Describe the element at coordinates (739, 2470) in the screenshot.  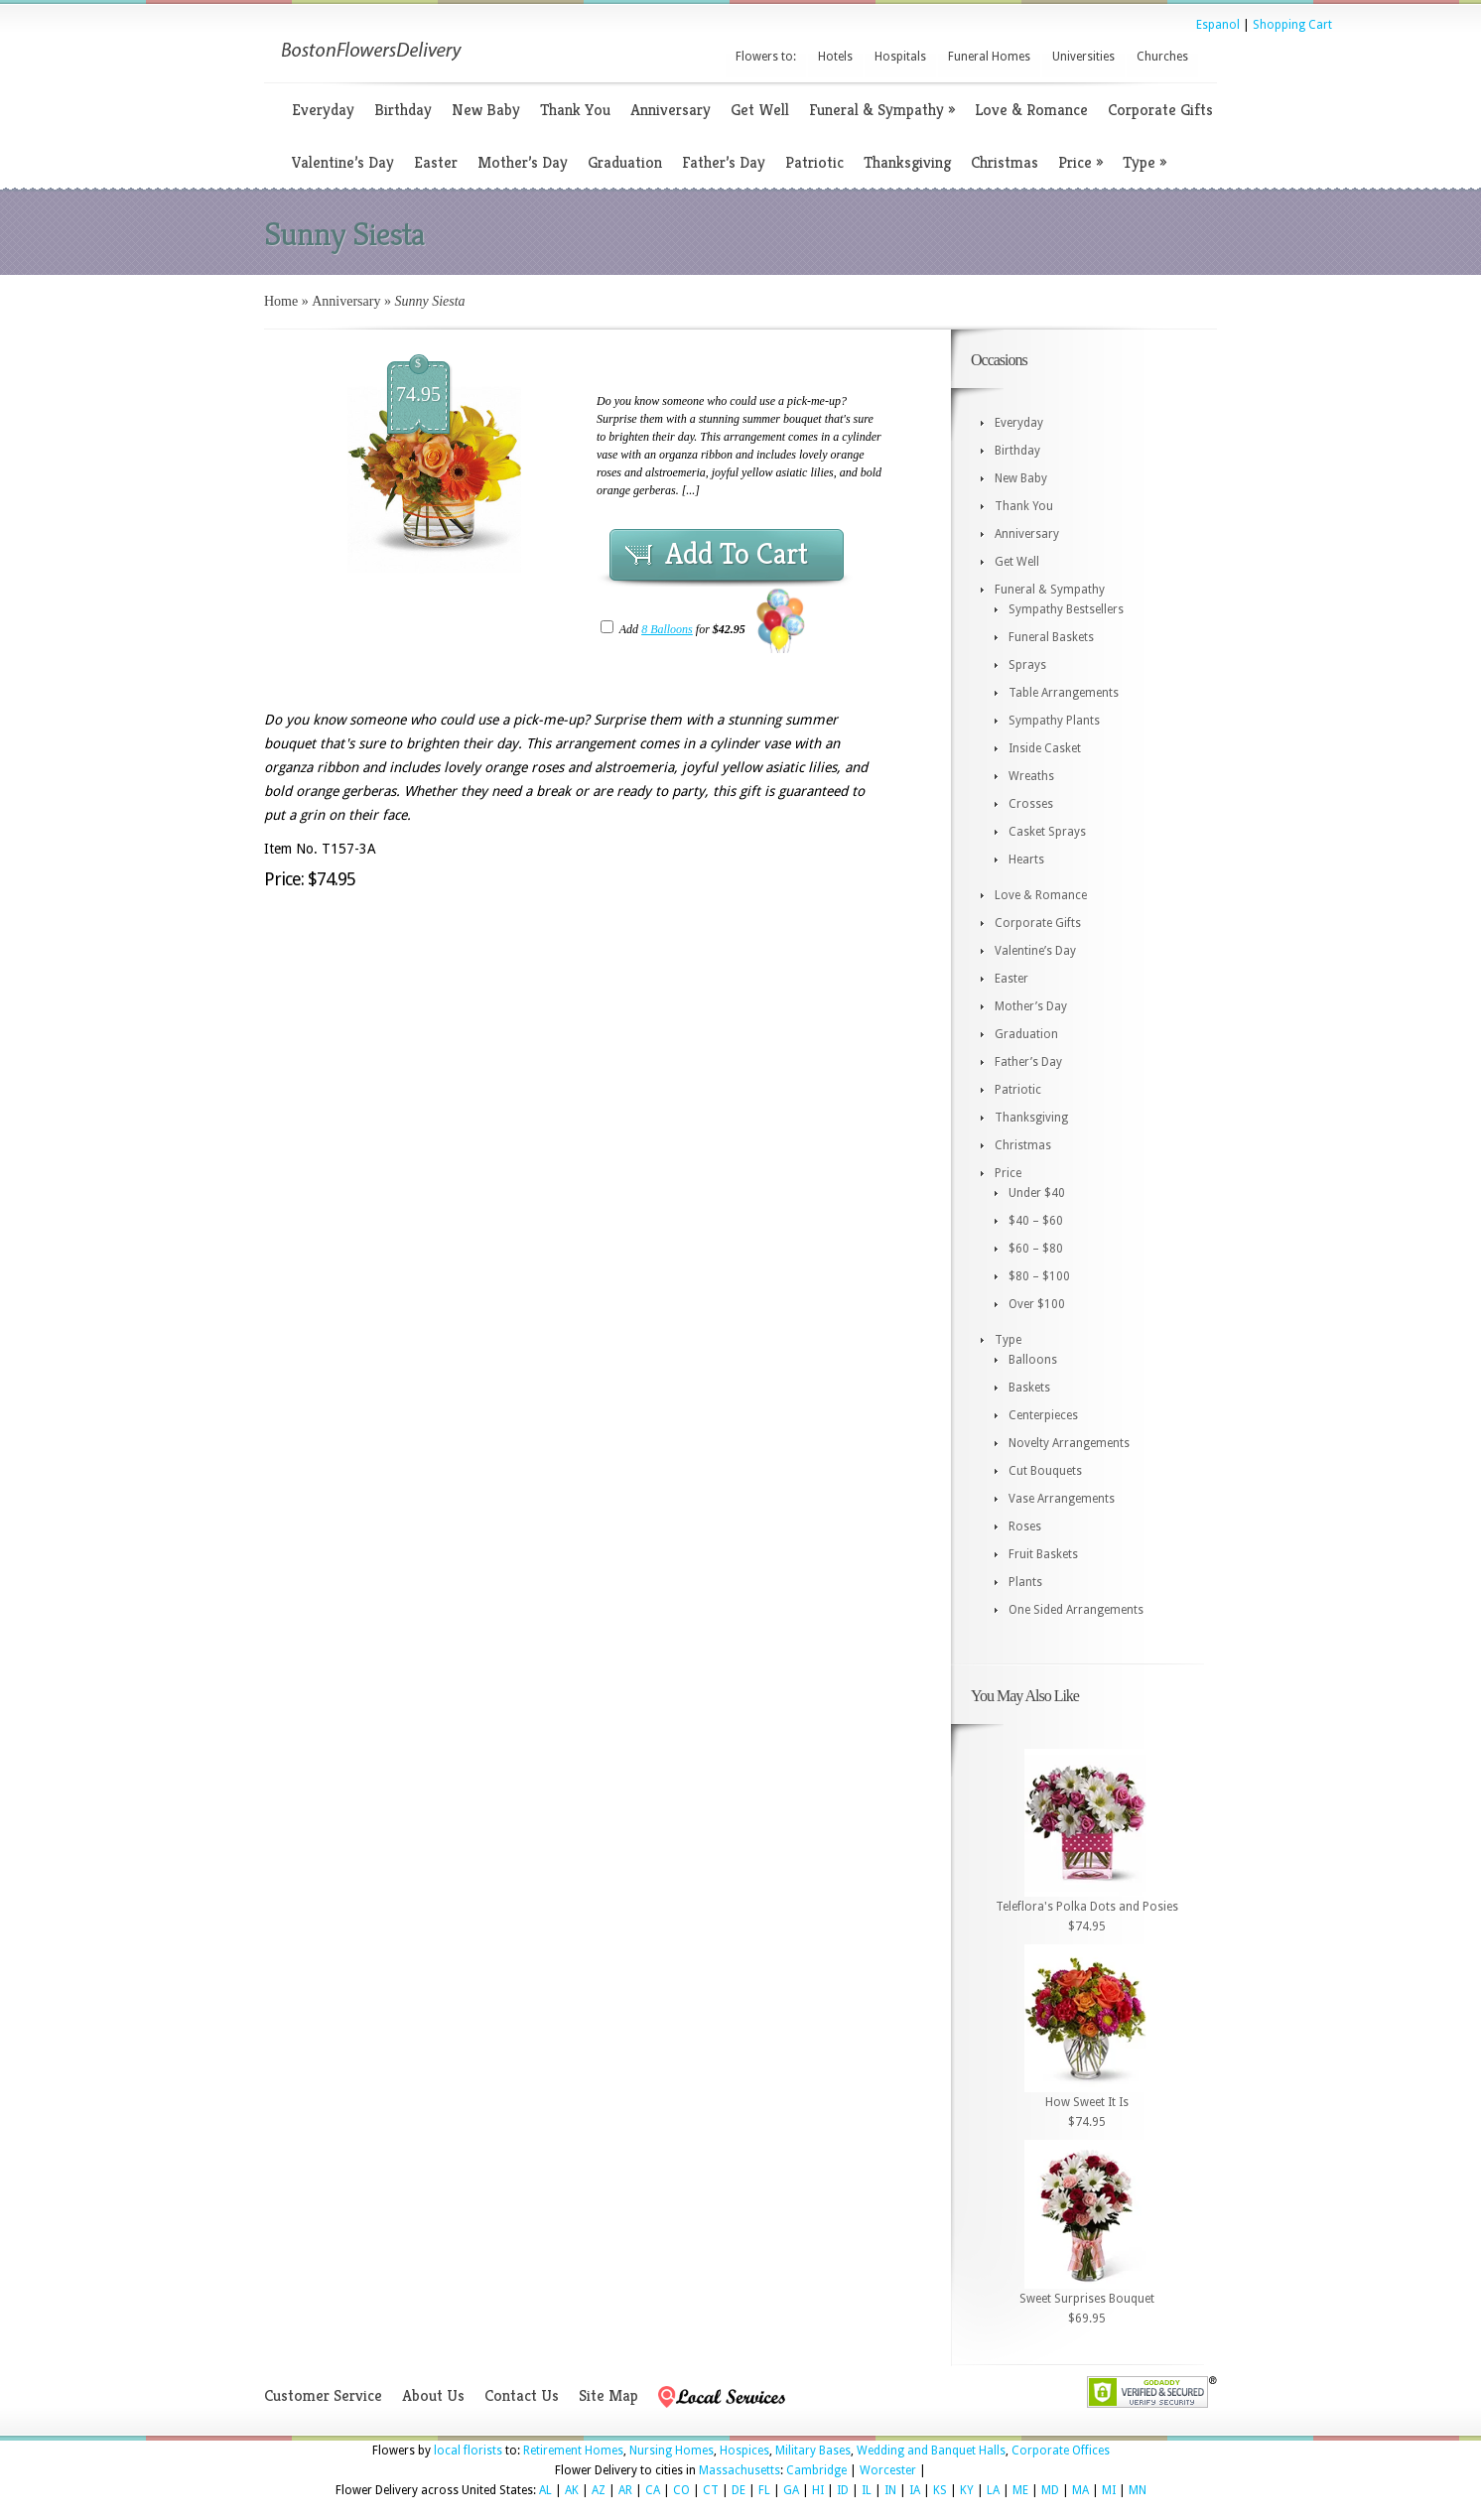
I see `Massachusetts` at that location.